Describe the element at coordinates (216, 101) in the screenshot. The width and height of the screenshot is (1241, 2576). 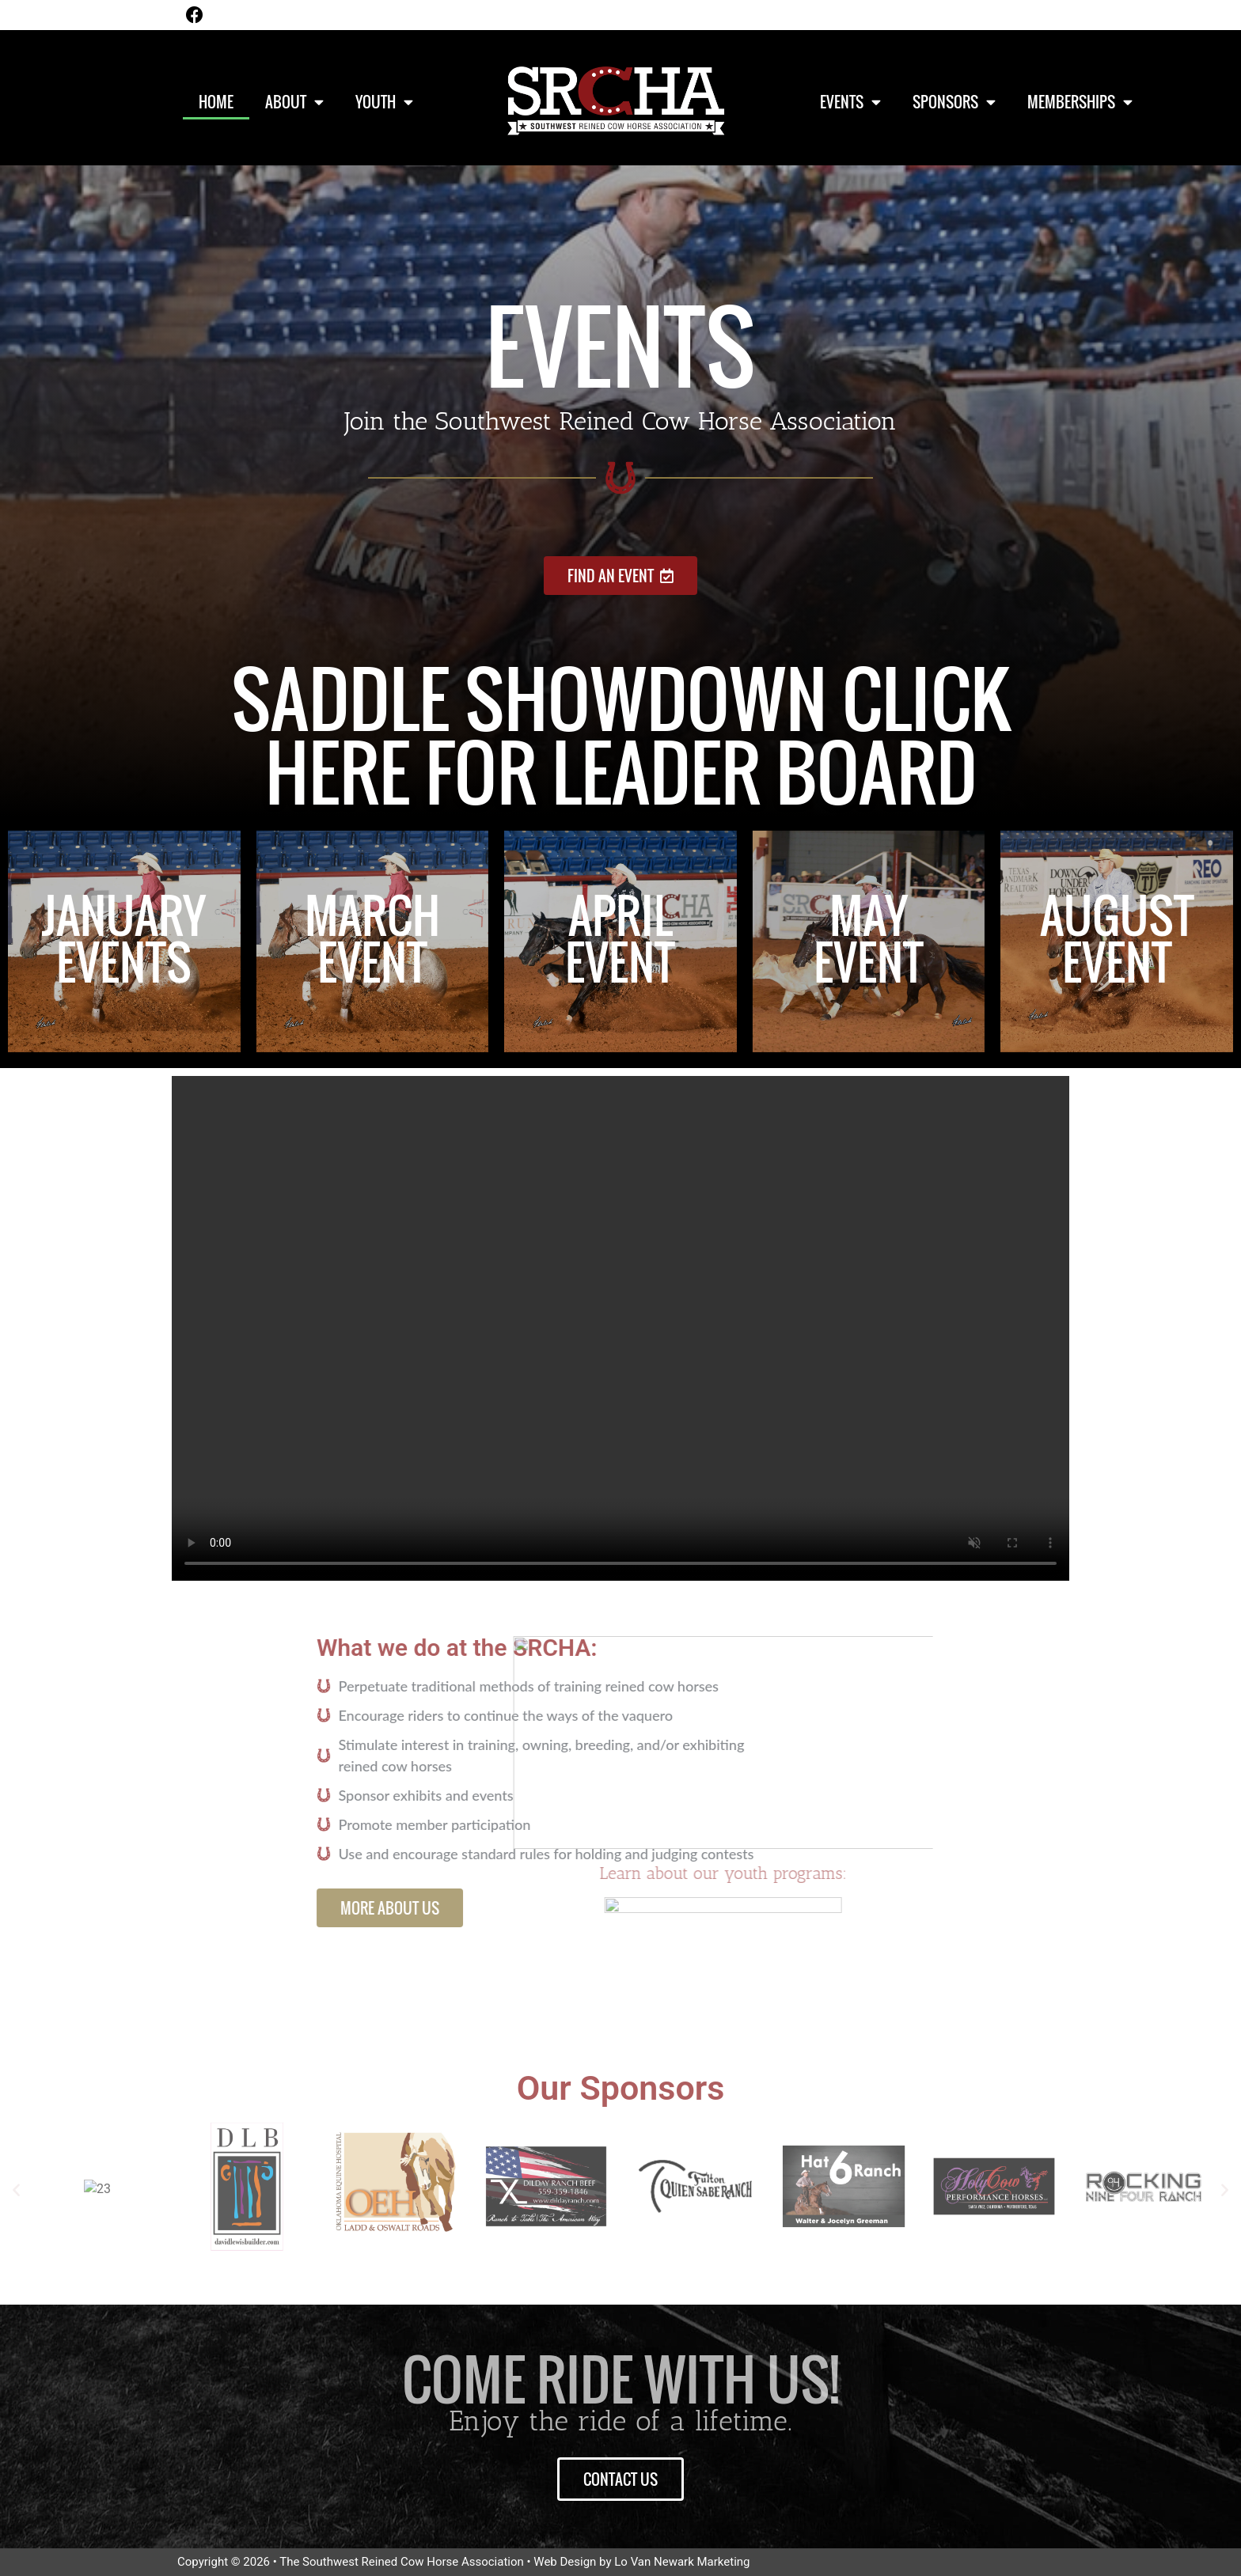
I see `Home` at that location.